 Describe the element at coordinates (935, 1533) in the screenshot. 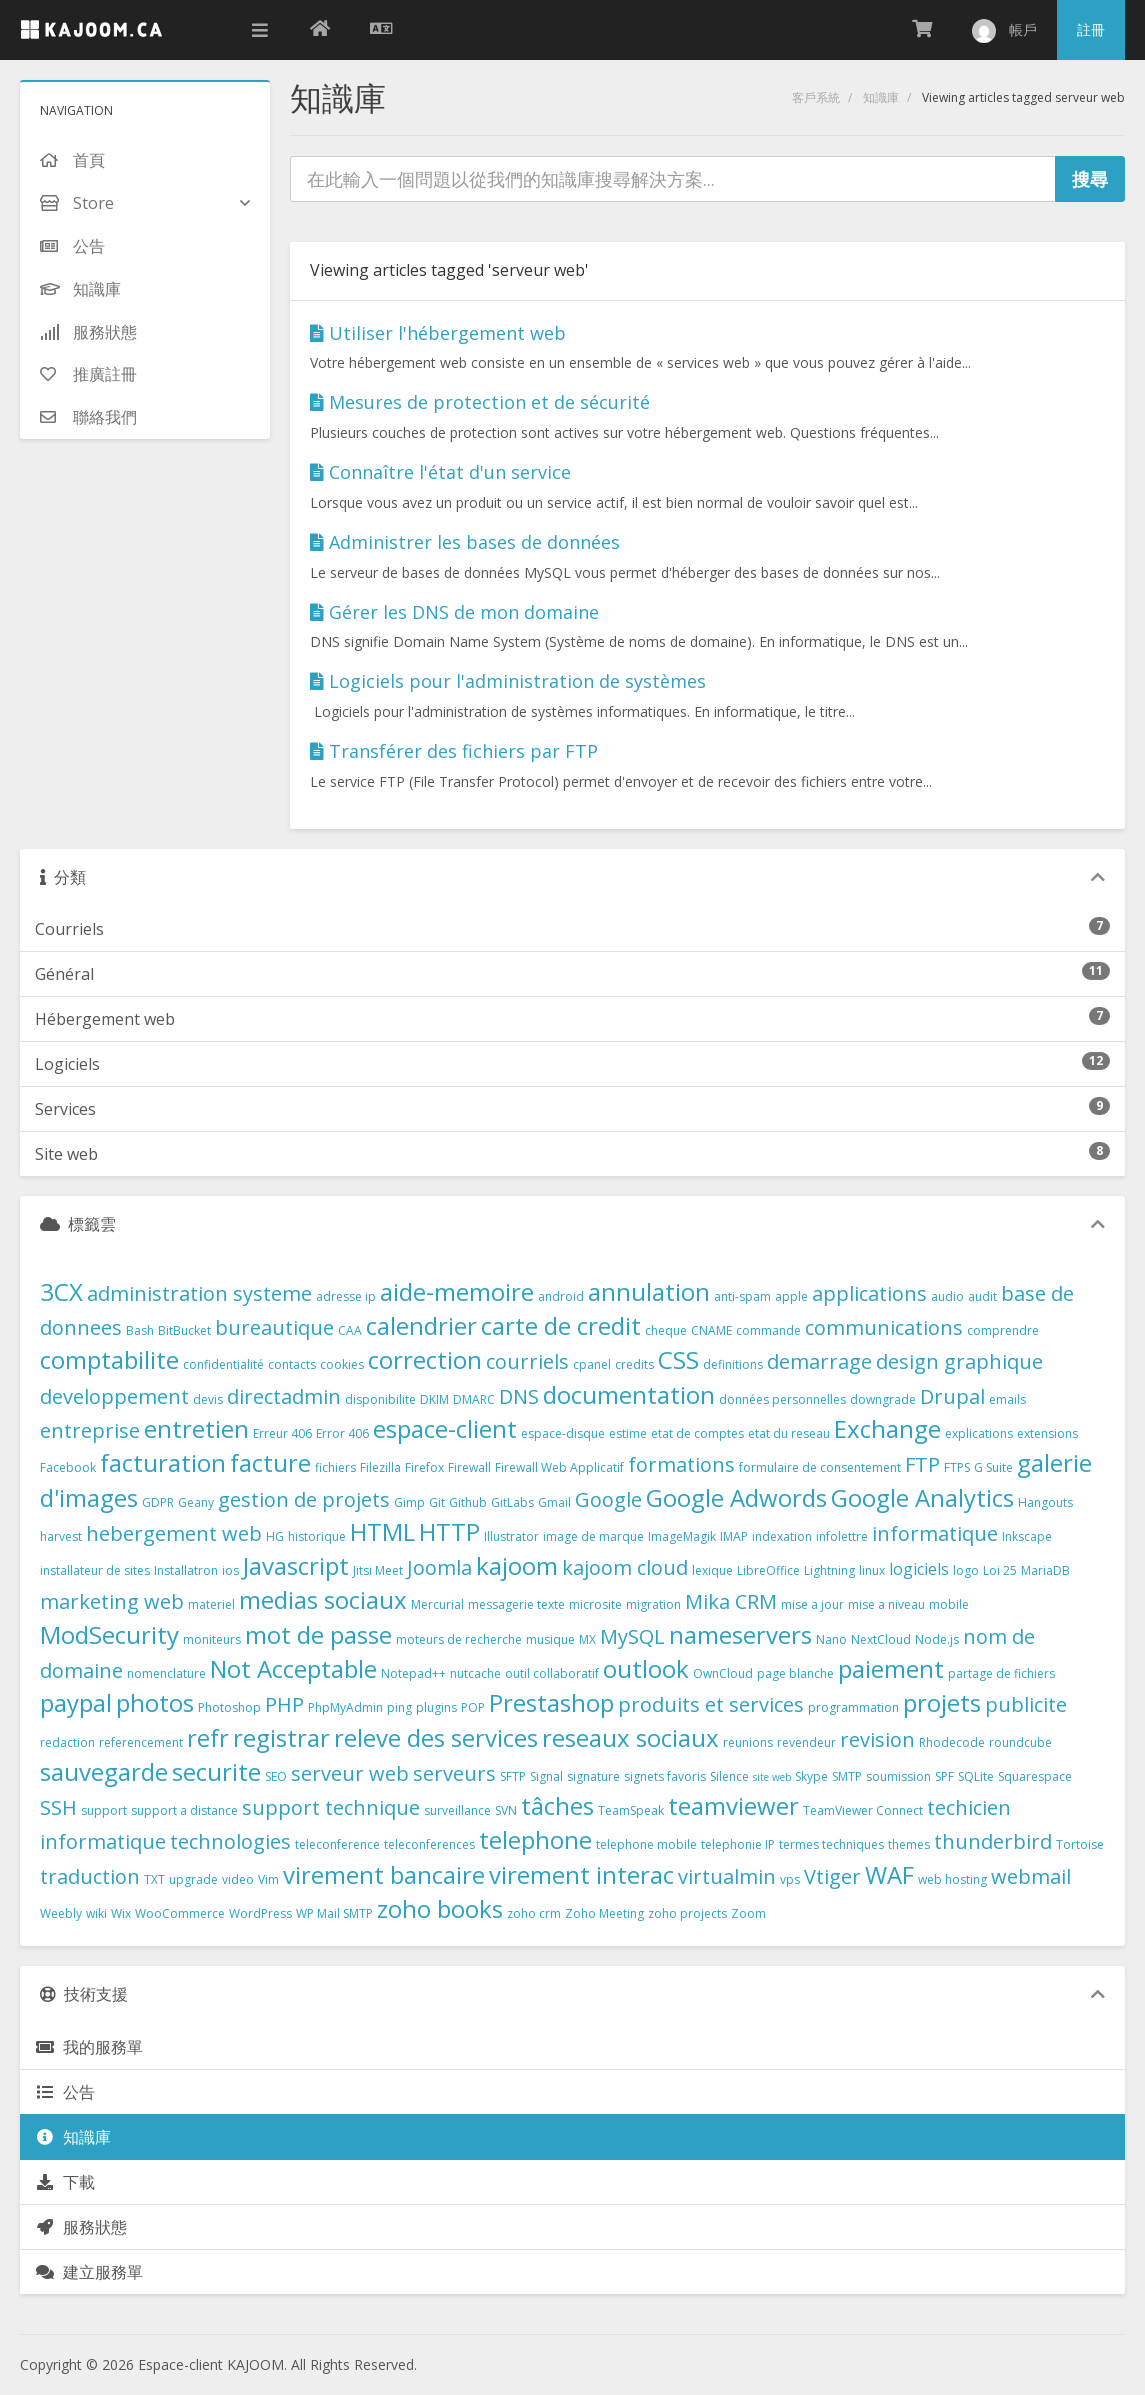

I see `informatique` at that location.